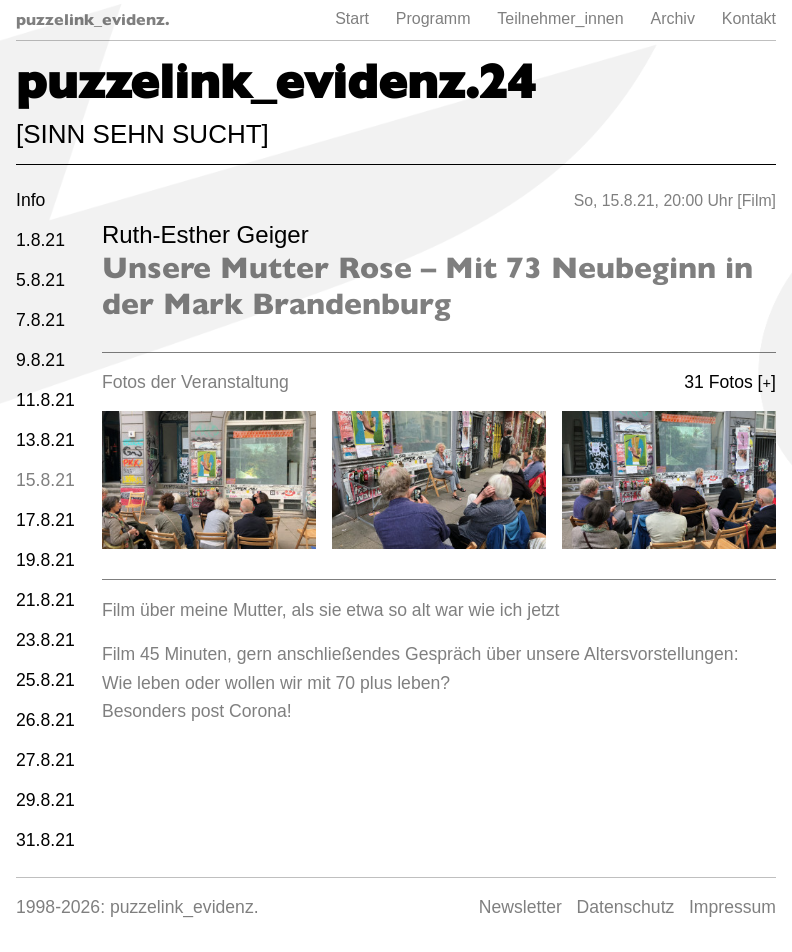  Describe the element at coordinates (45, 560) in the screenshot. I see `19.8.21` at that location.